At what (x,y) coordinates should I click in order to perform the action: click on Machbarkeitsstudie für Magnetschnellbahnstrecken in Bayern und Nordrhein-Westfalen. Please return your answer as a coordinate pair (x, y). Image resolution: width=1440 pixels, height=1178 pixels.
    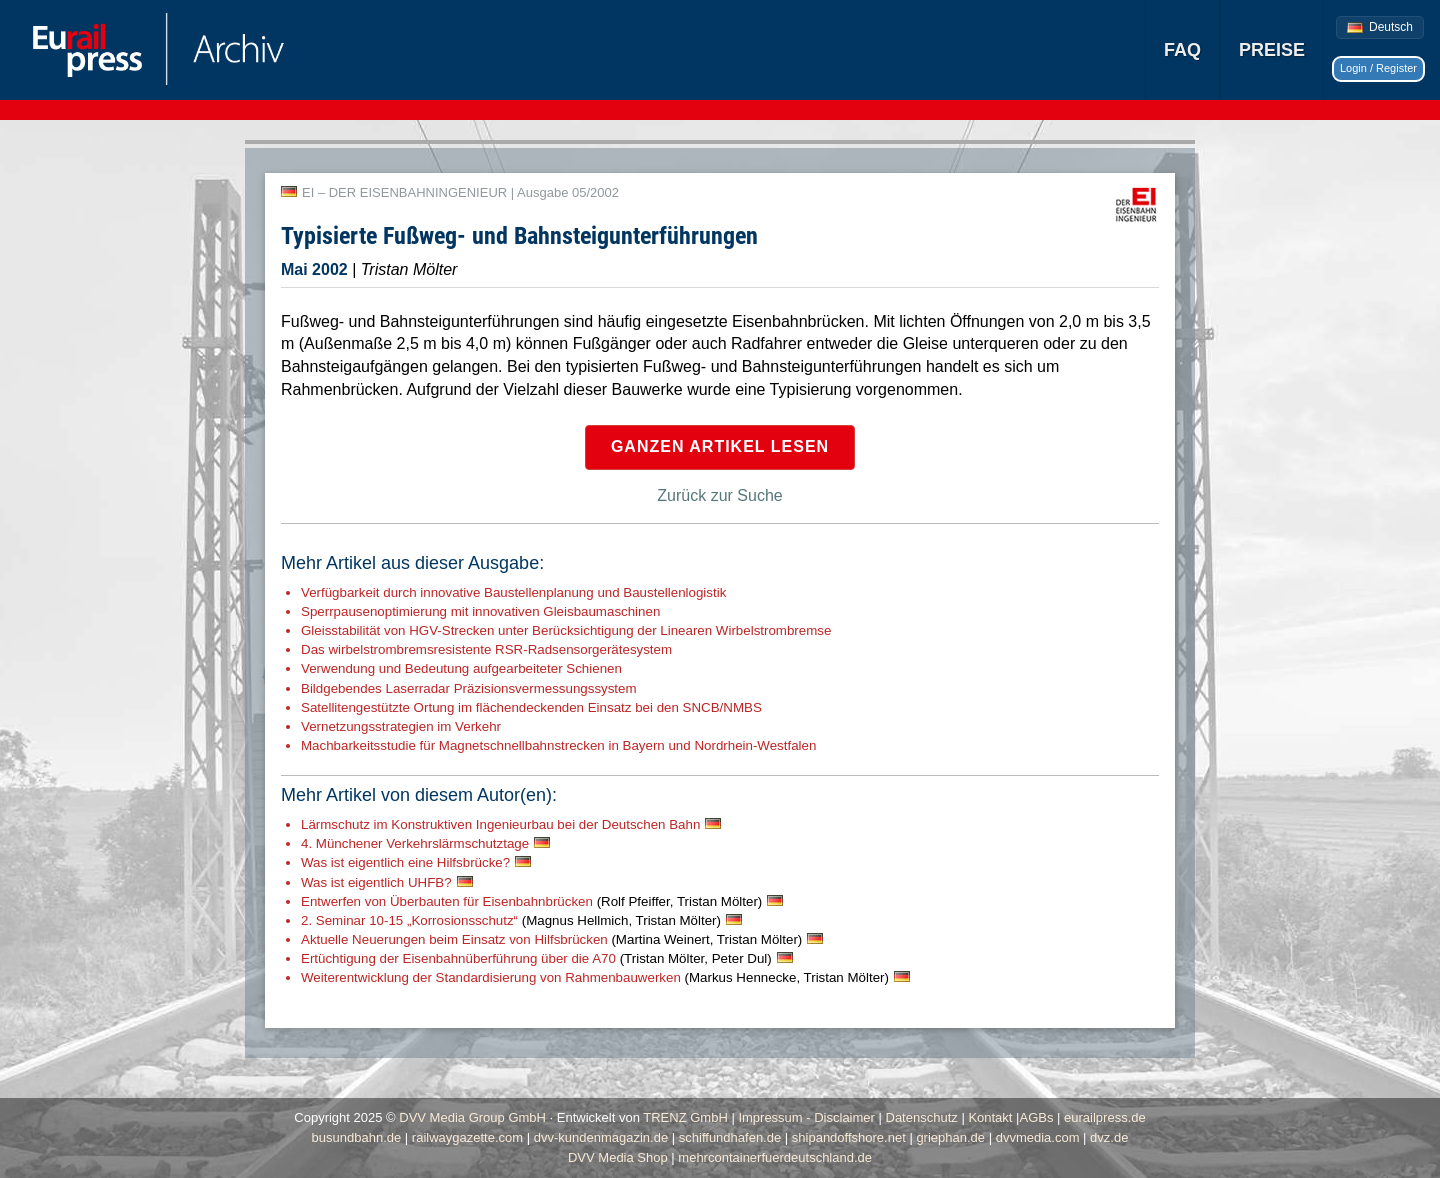
    Looking at the image, I should click on (558, 745).